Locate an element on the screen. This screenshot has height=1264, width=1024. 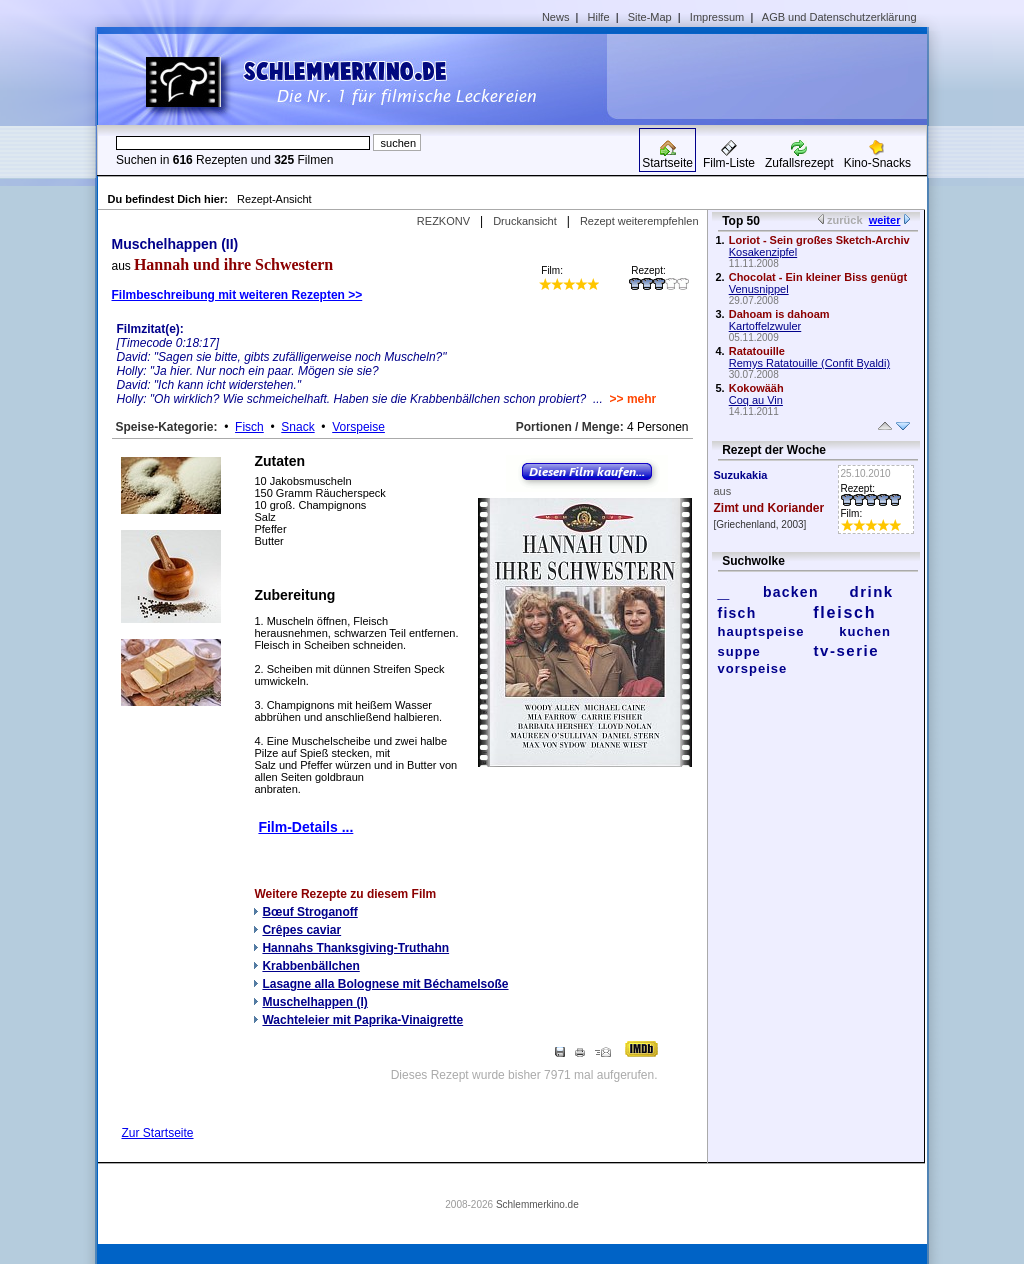
Muschelhappen (I) is located at coordinates (314, 1002).